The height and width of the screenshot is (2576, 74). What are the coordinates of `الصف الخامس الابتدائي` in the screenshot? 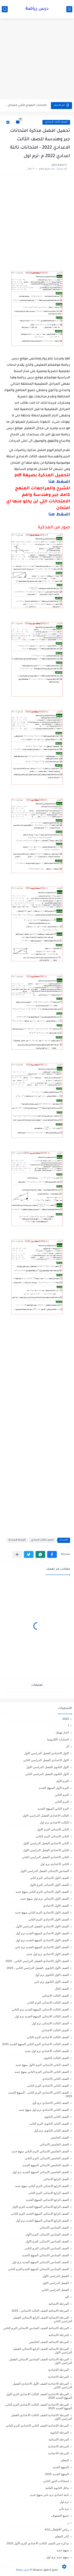 It's located at (54, 2144).